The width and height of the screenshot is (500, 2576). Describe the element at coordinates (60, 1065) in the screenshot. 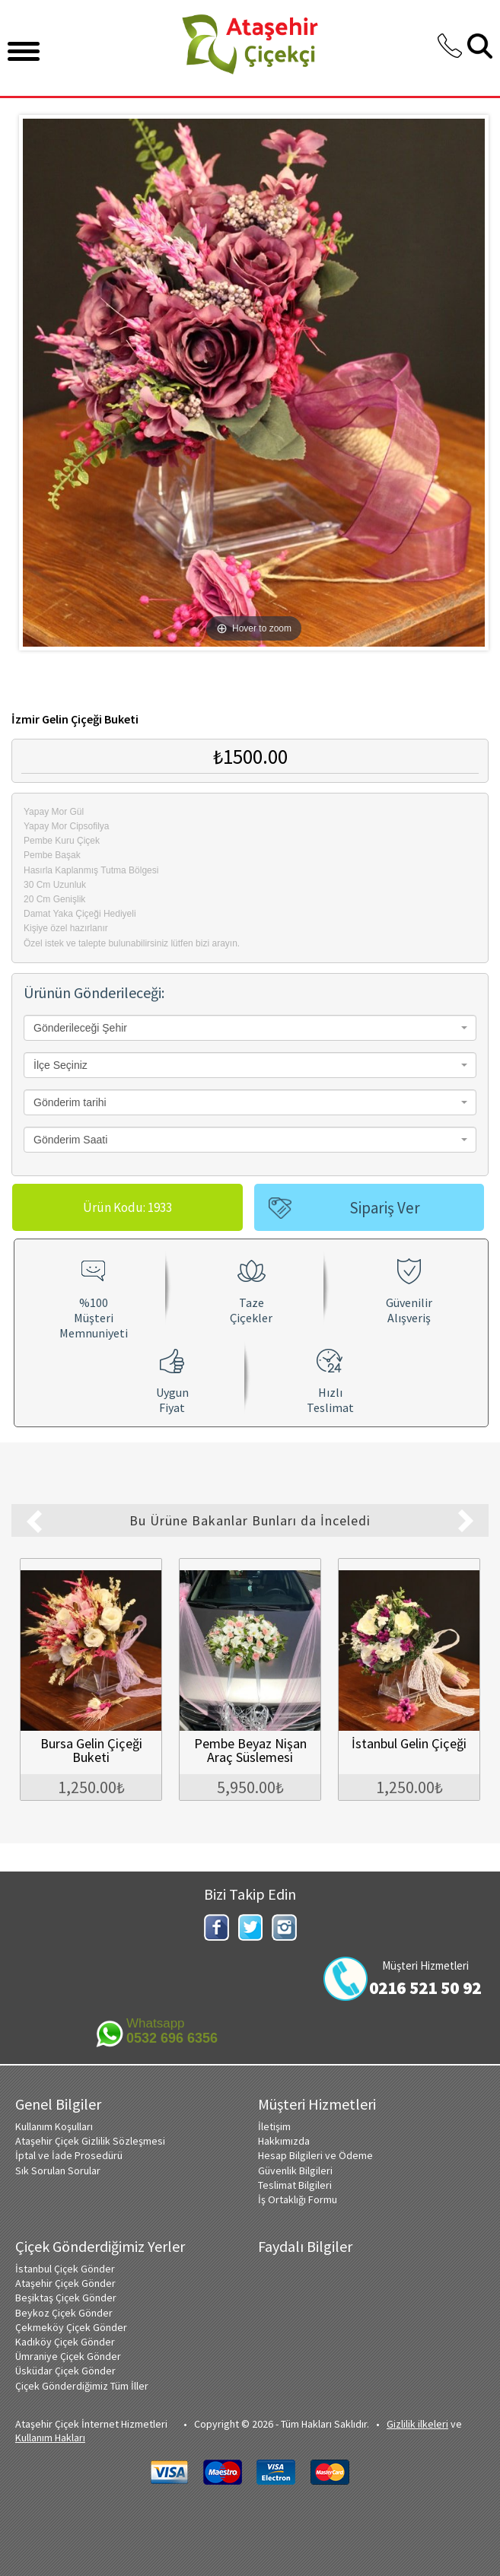

I see `İlçe Seçiniz [textbox]` at that location.